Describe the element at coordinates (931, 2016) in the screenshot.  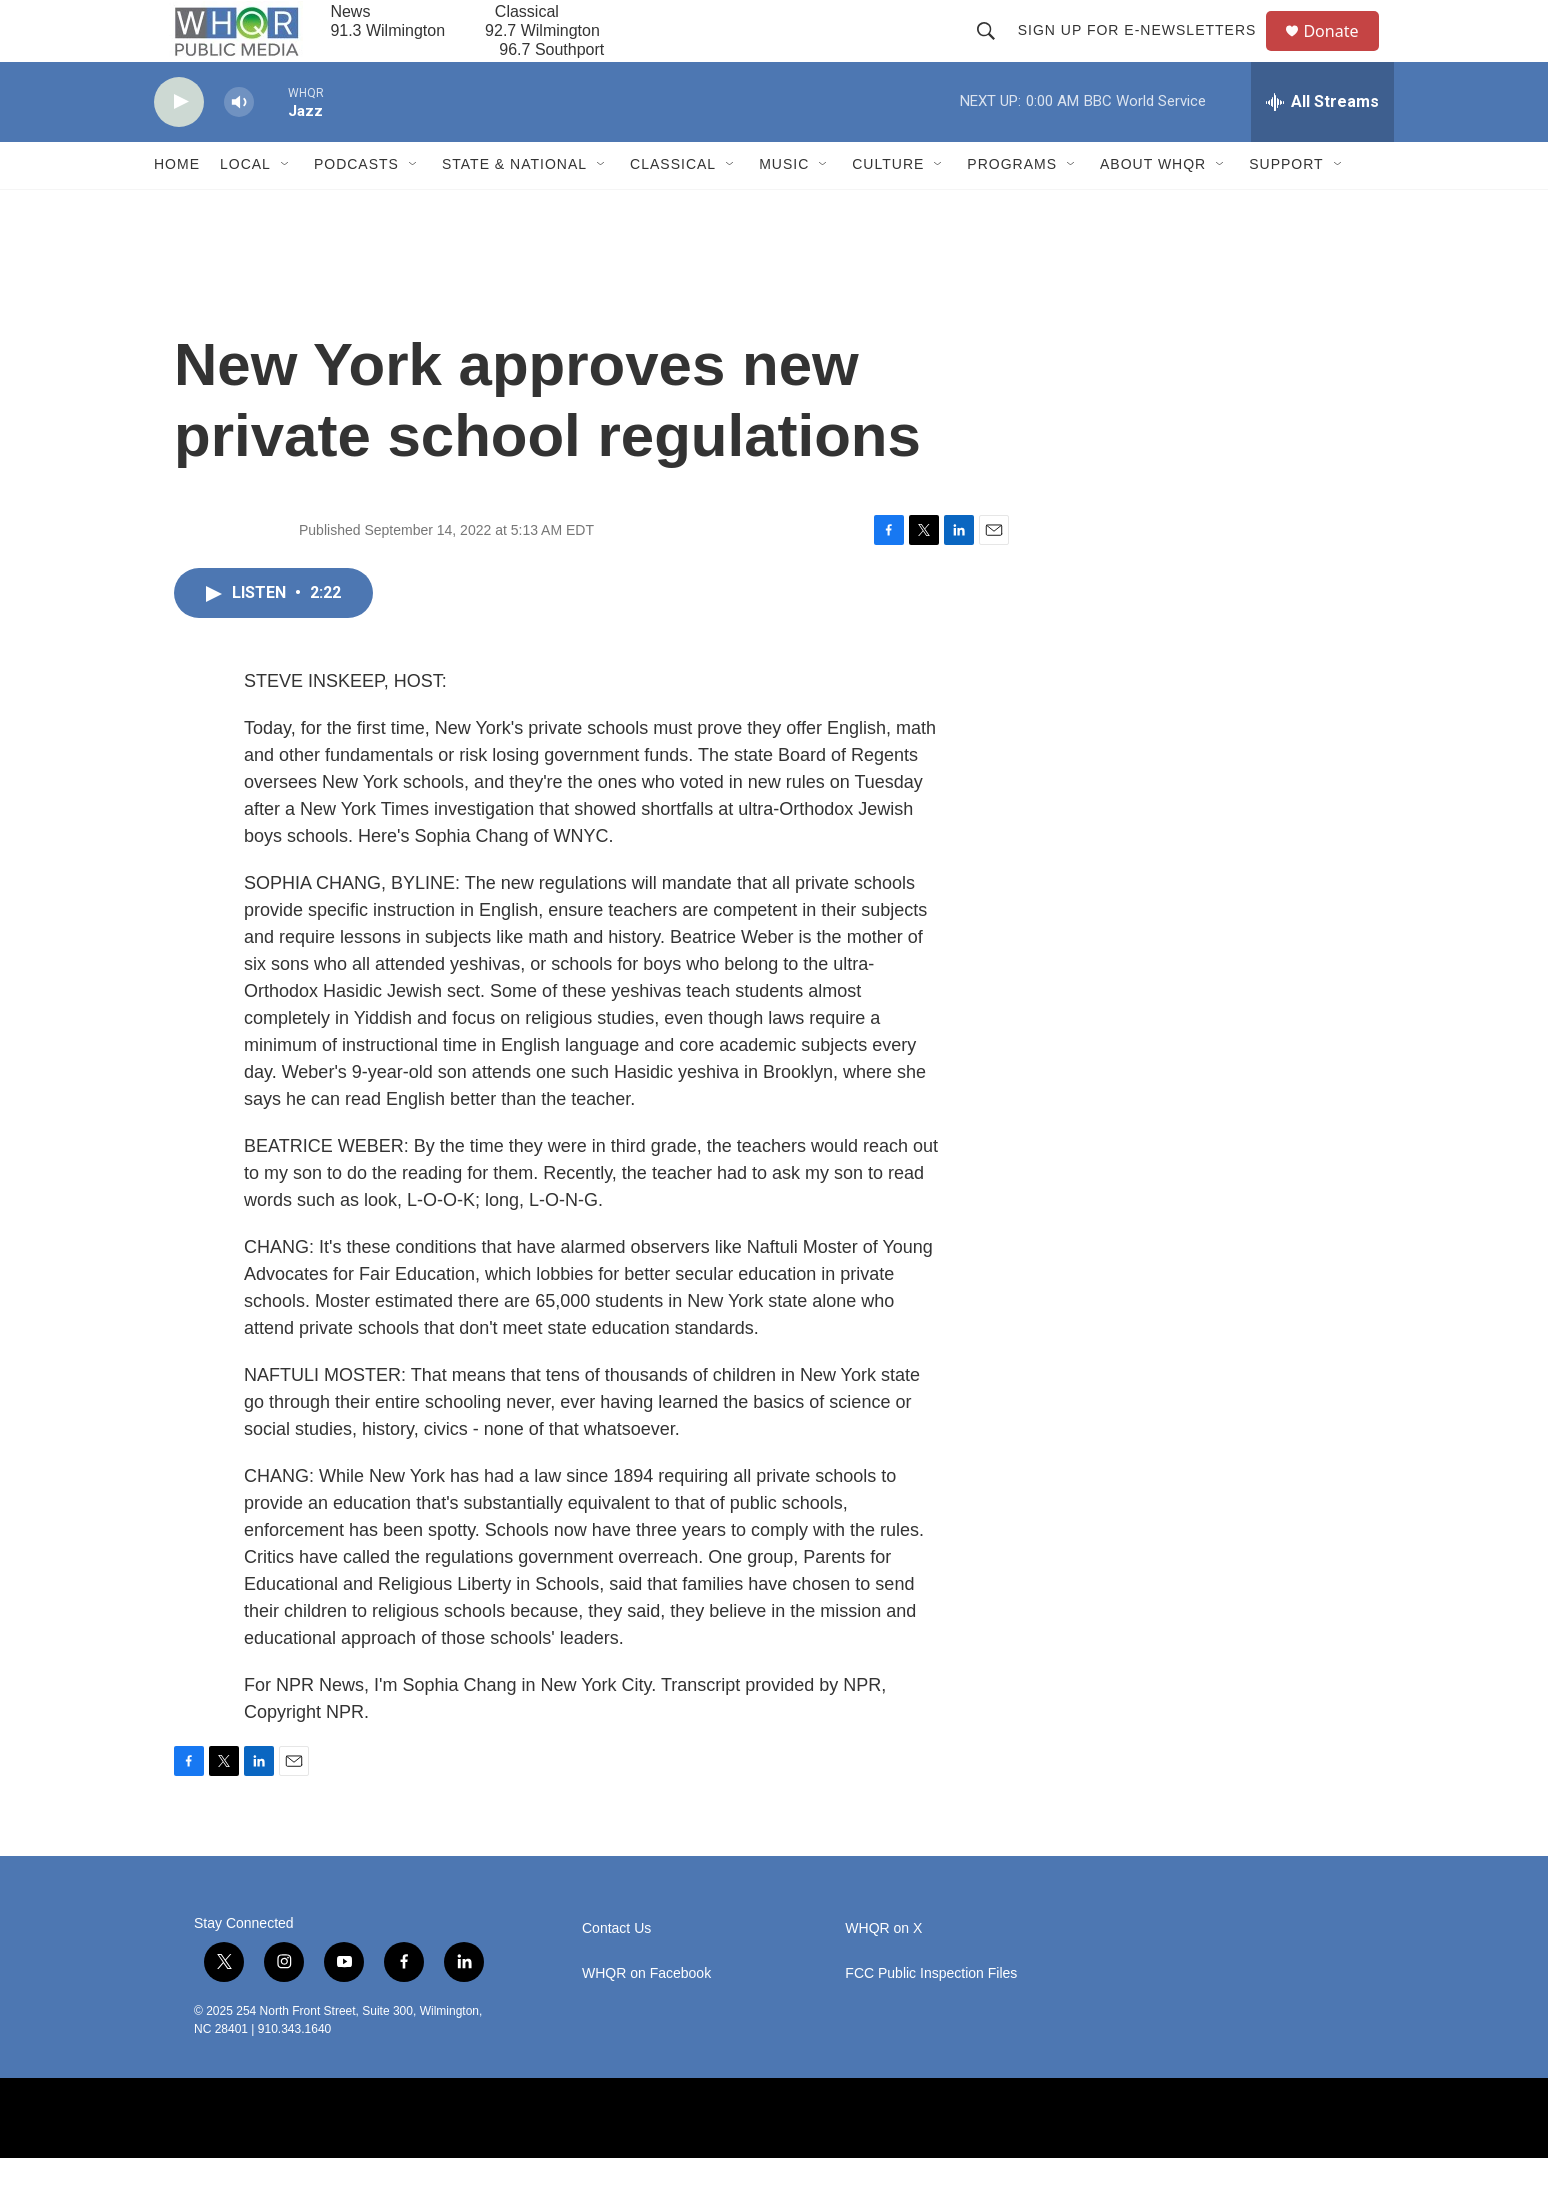
I see `FCC Public Inspection Files` at that location.